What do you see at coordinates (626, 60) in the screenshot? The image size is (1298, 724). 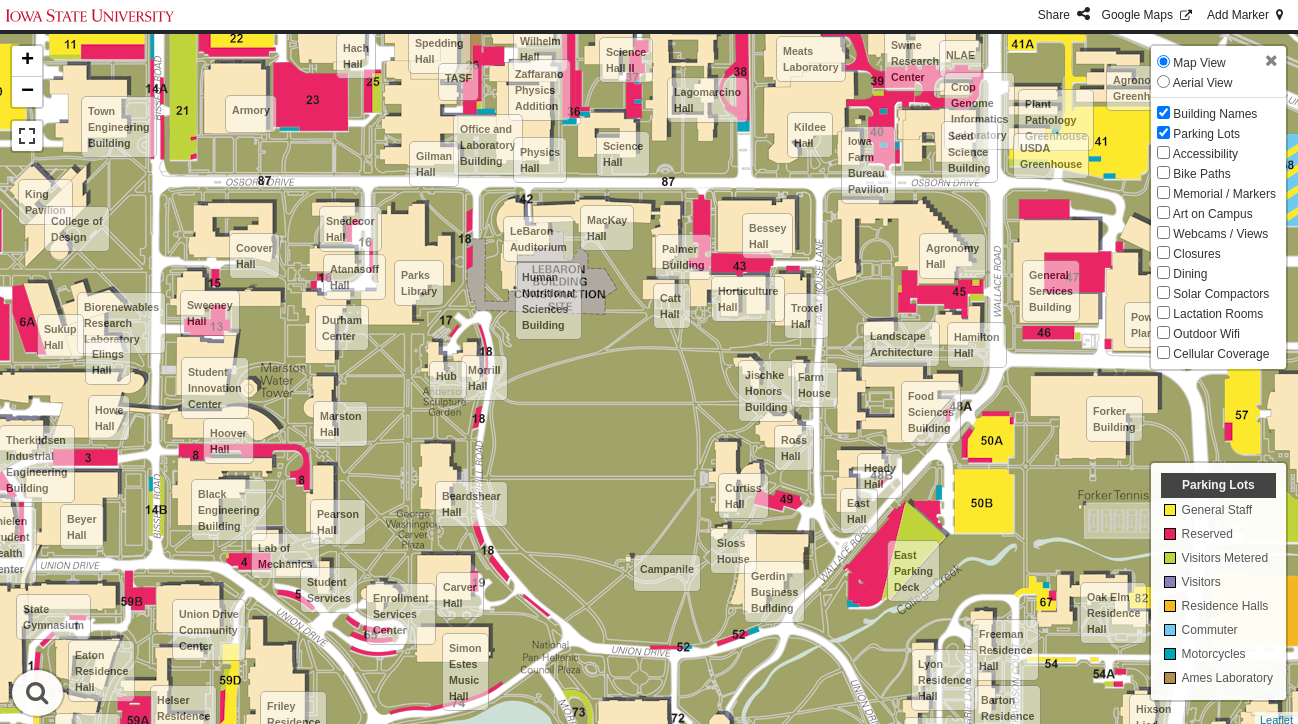 I see `Science Hall II` at bounding box center [626, 60].